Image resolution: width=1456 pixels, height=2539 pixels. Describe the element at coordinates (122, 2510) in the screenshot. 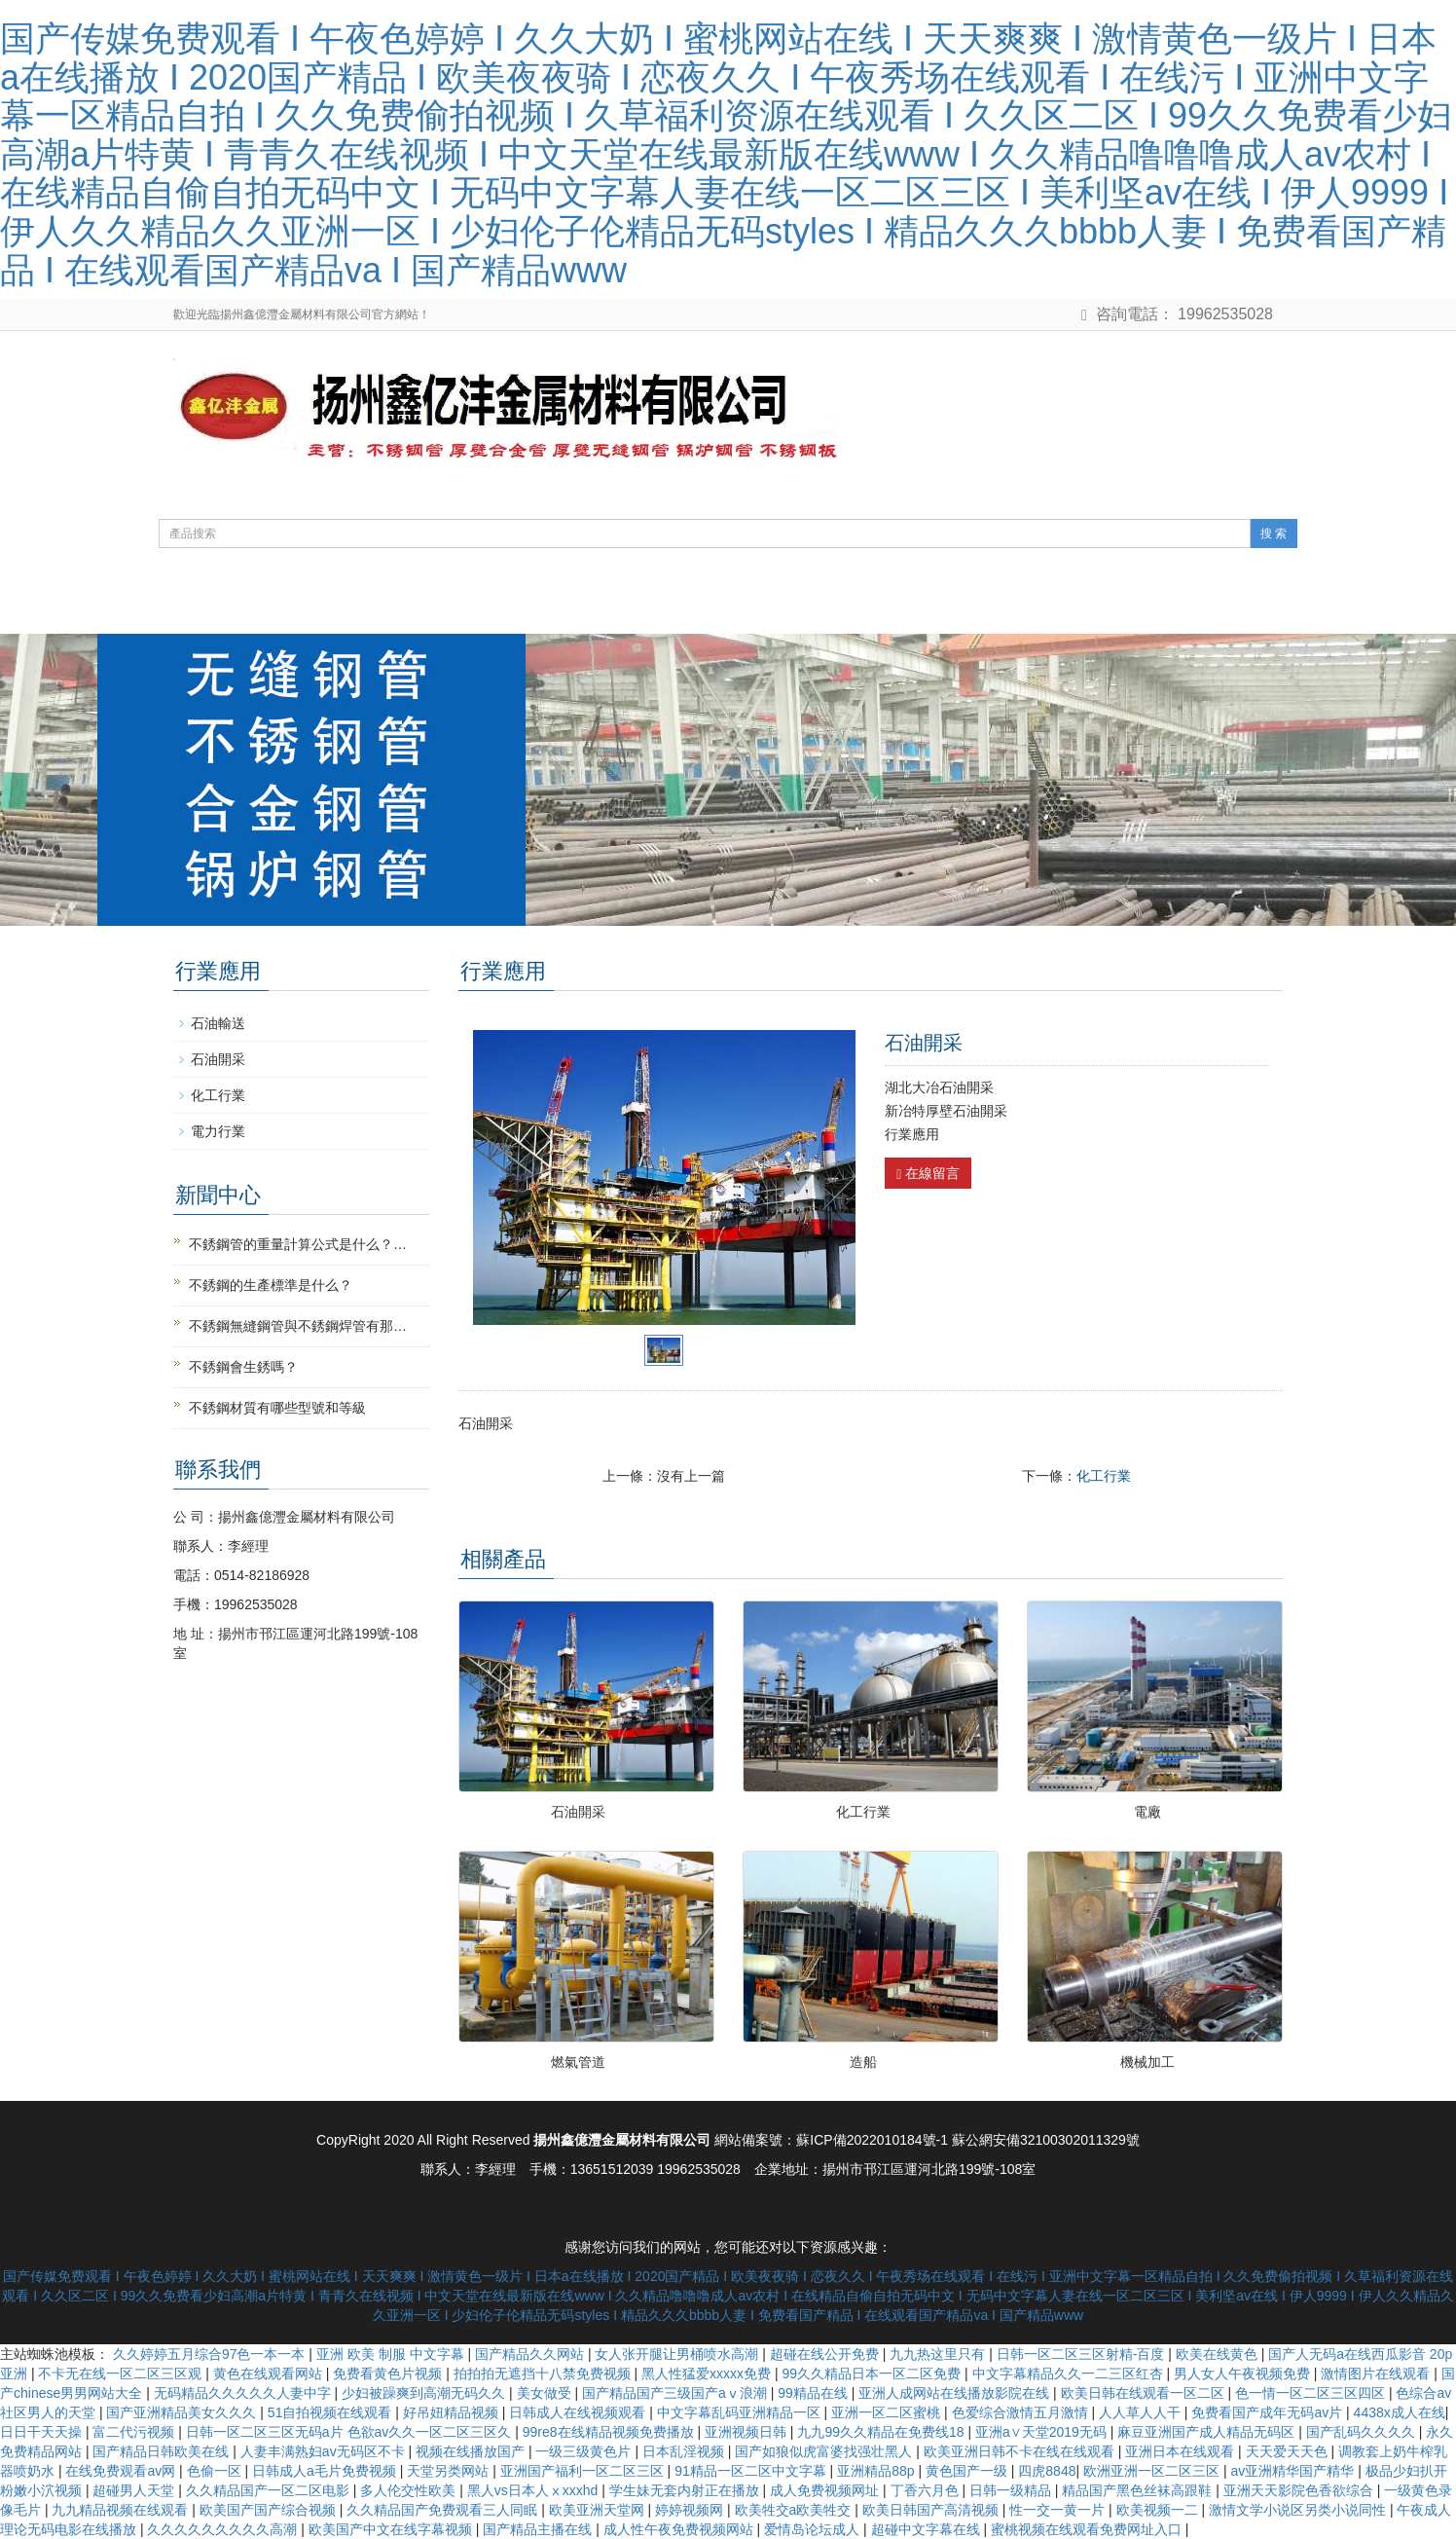

I see `九九精品视频在线观看` at that location.